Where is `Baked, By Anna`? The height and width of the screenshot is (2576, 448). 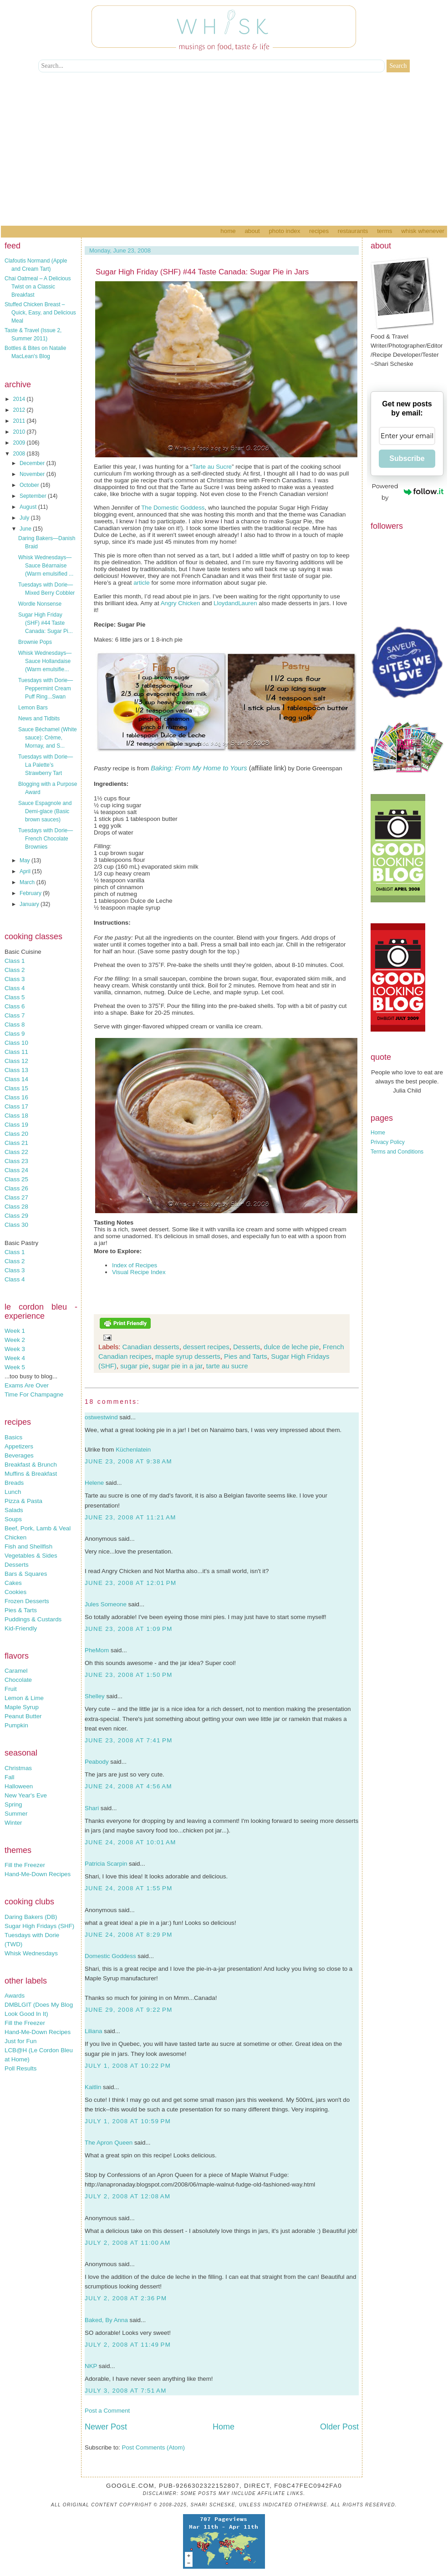
Baked, By Anna is located at coordinates (106, 2320).